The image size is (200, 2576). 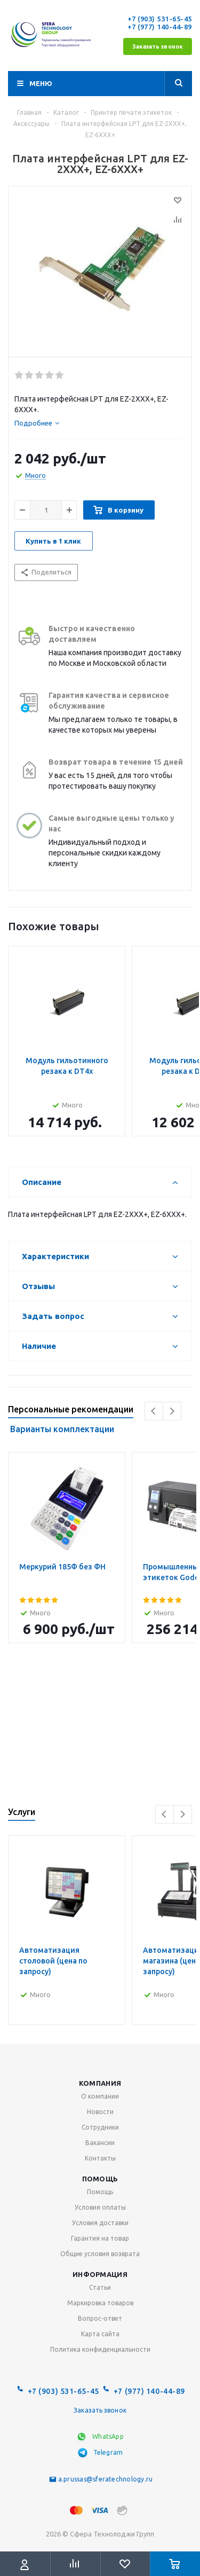 I want to click on Маркировка товаров, so click(x=100, y=2302).